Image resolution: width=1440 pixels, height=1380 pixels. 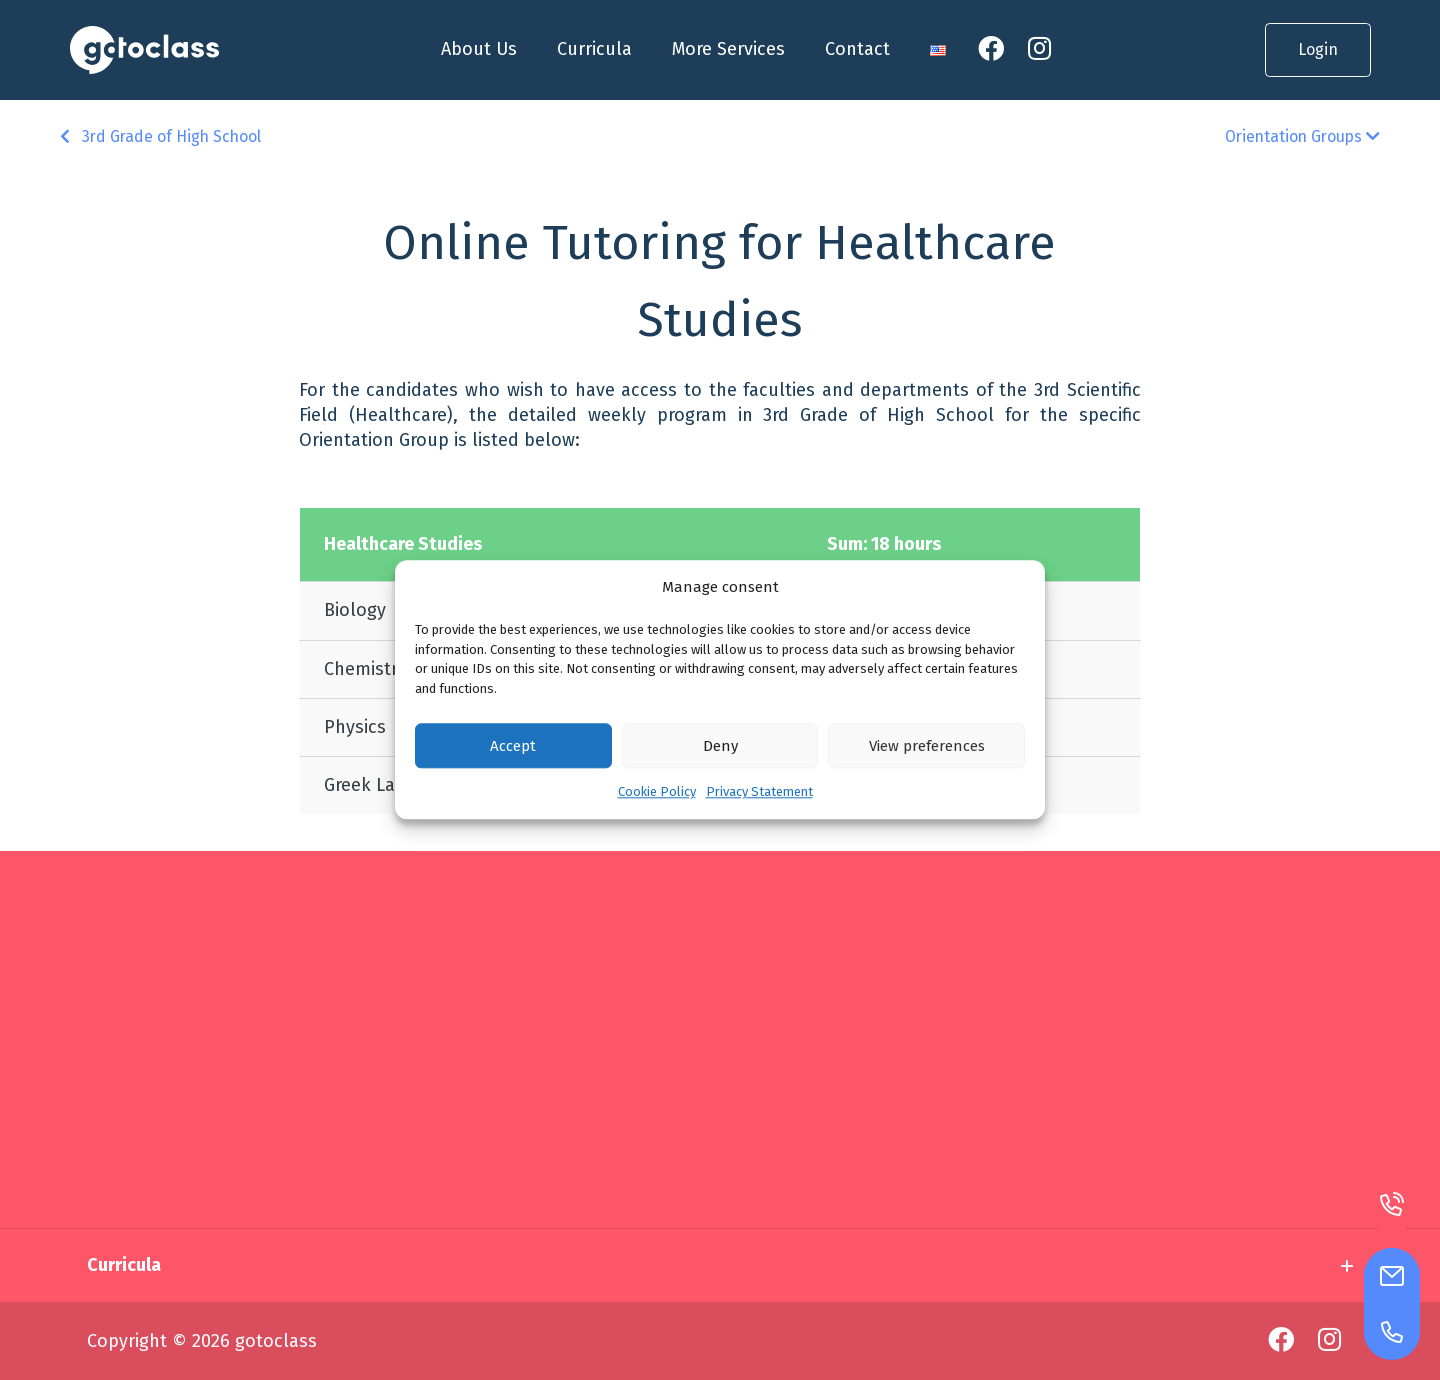 I want to click on Curricula, so click(x=594, y=49).